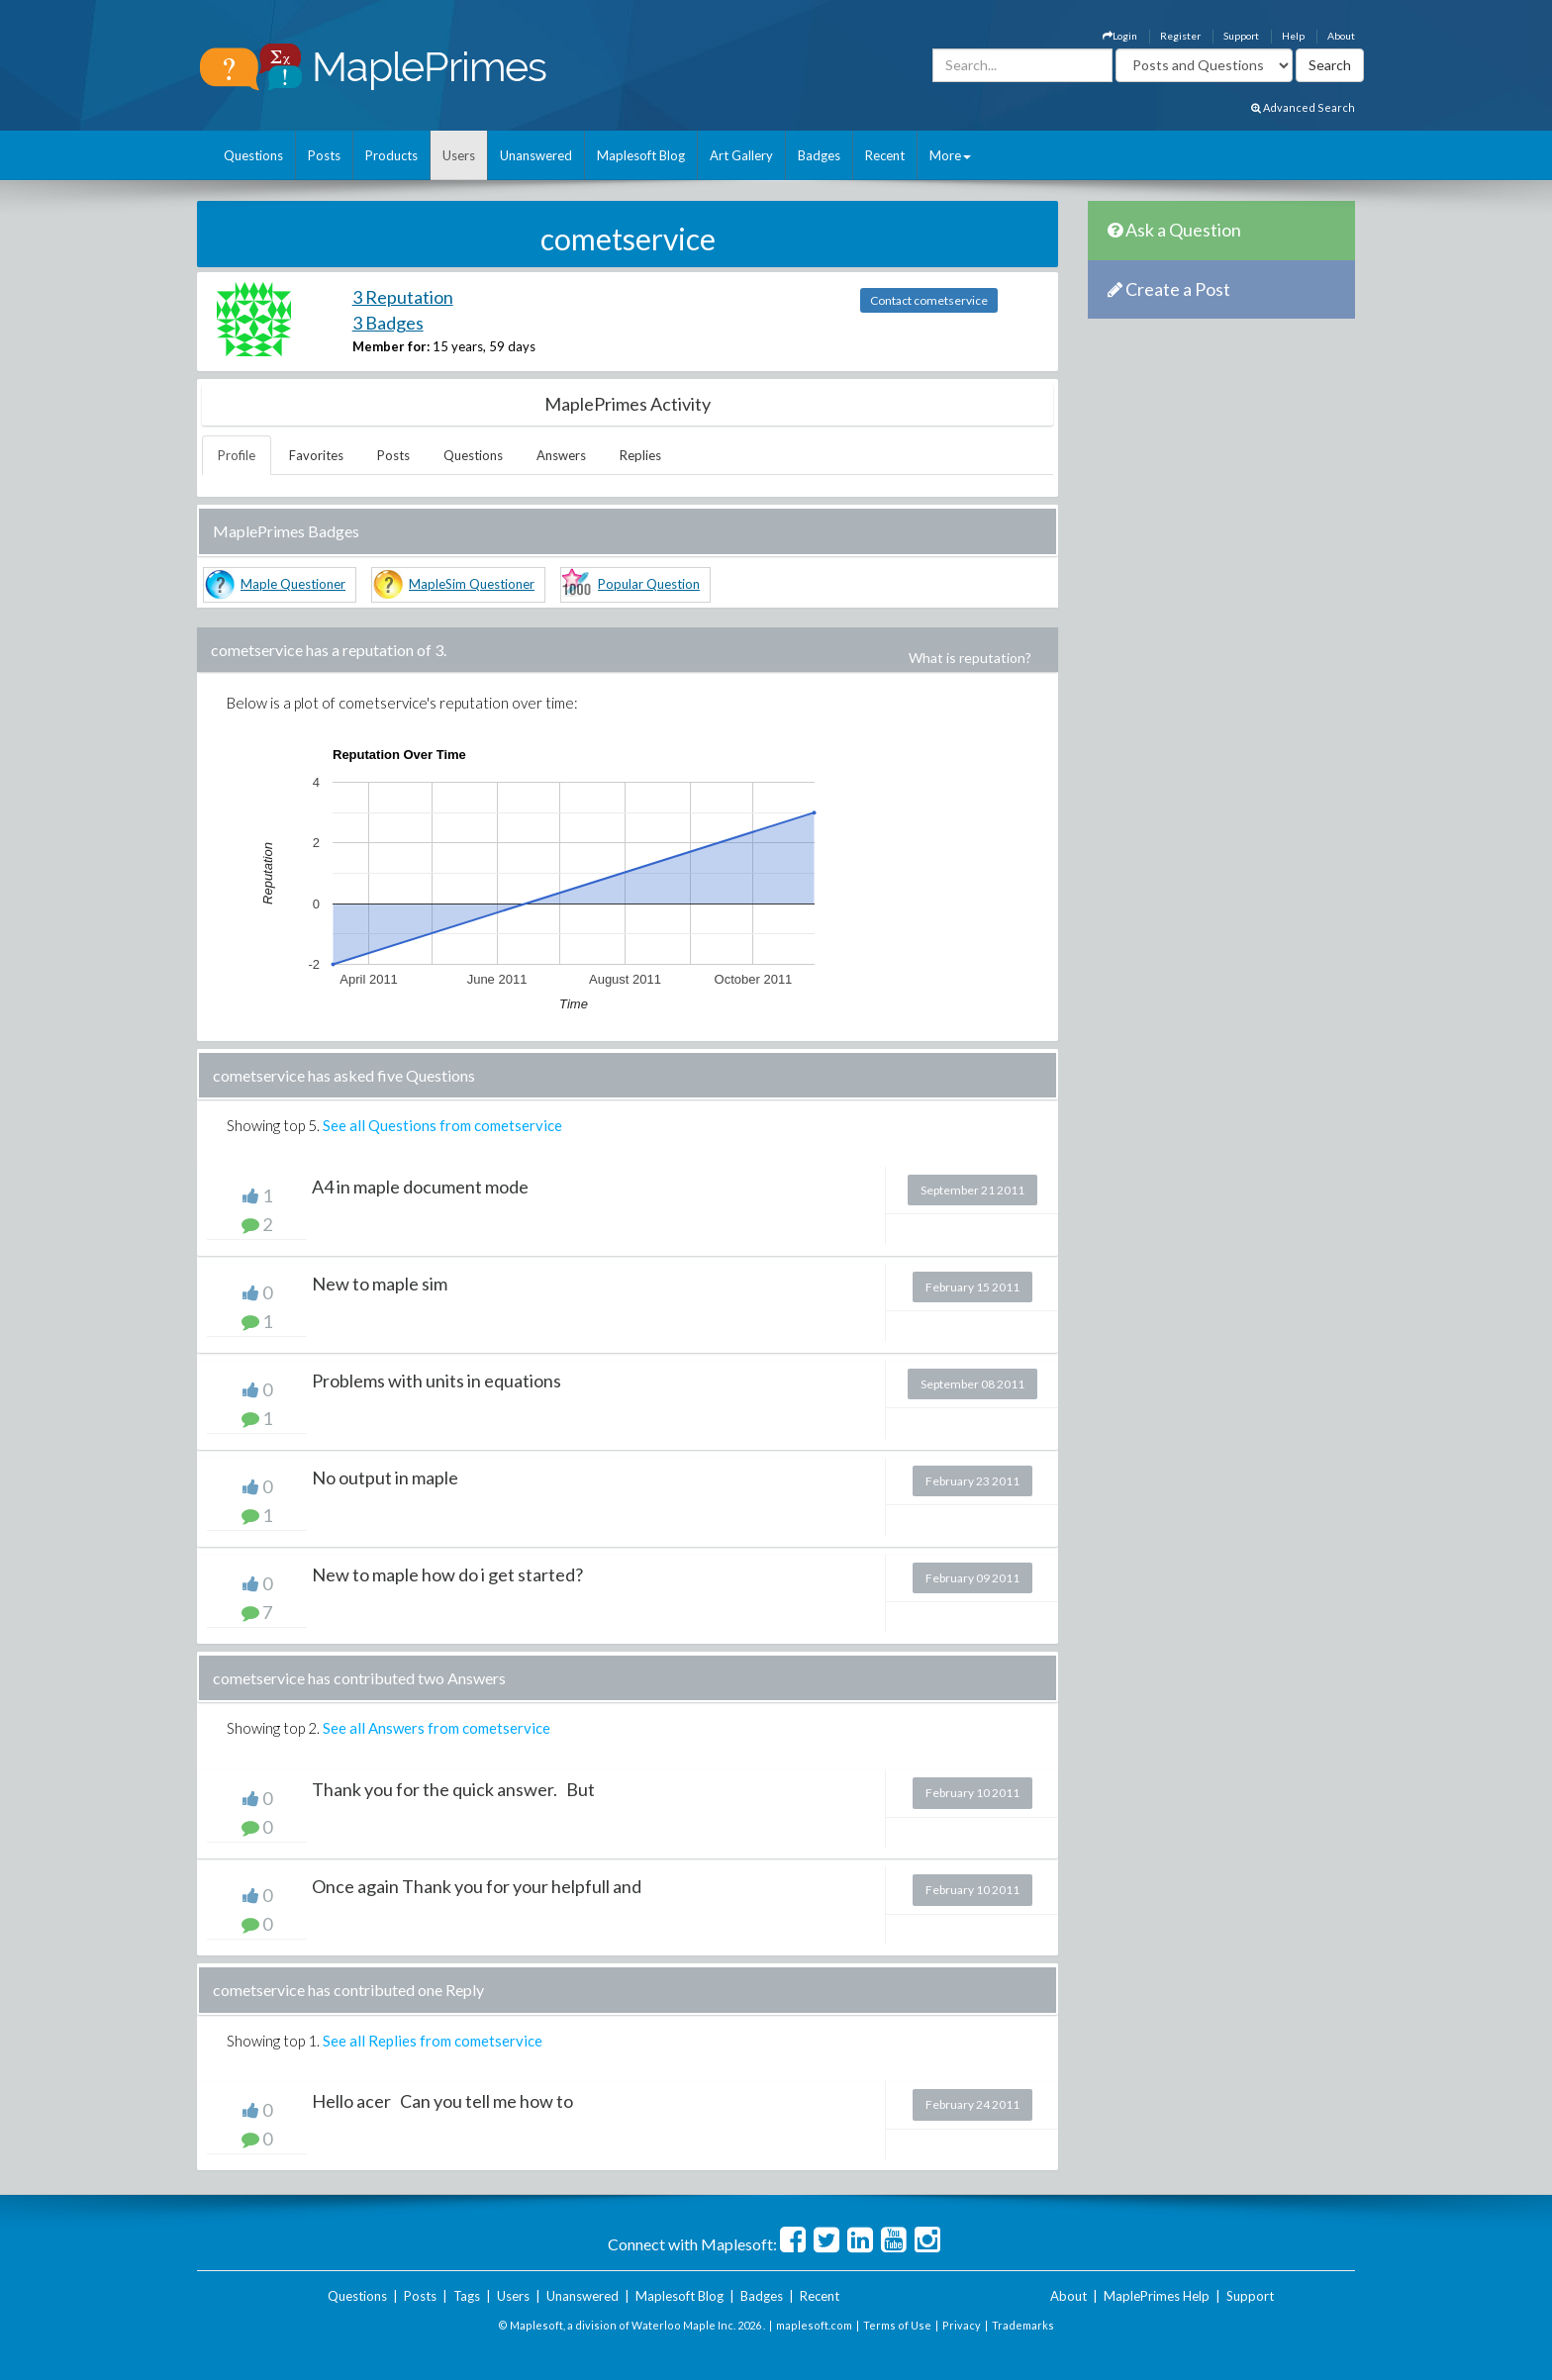 Image resolution: width=1552 pixels, height=2380 pixels. Describe the element at coordinates (536, 155) in the screenshot. I see `Unanswered` at that location.